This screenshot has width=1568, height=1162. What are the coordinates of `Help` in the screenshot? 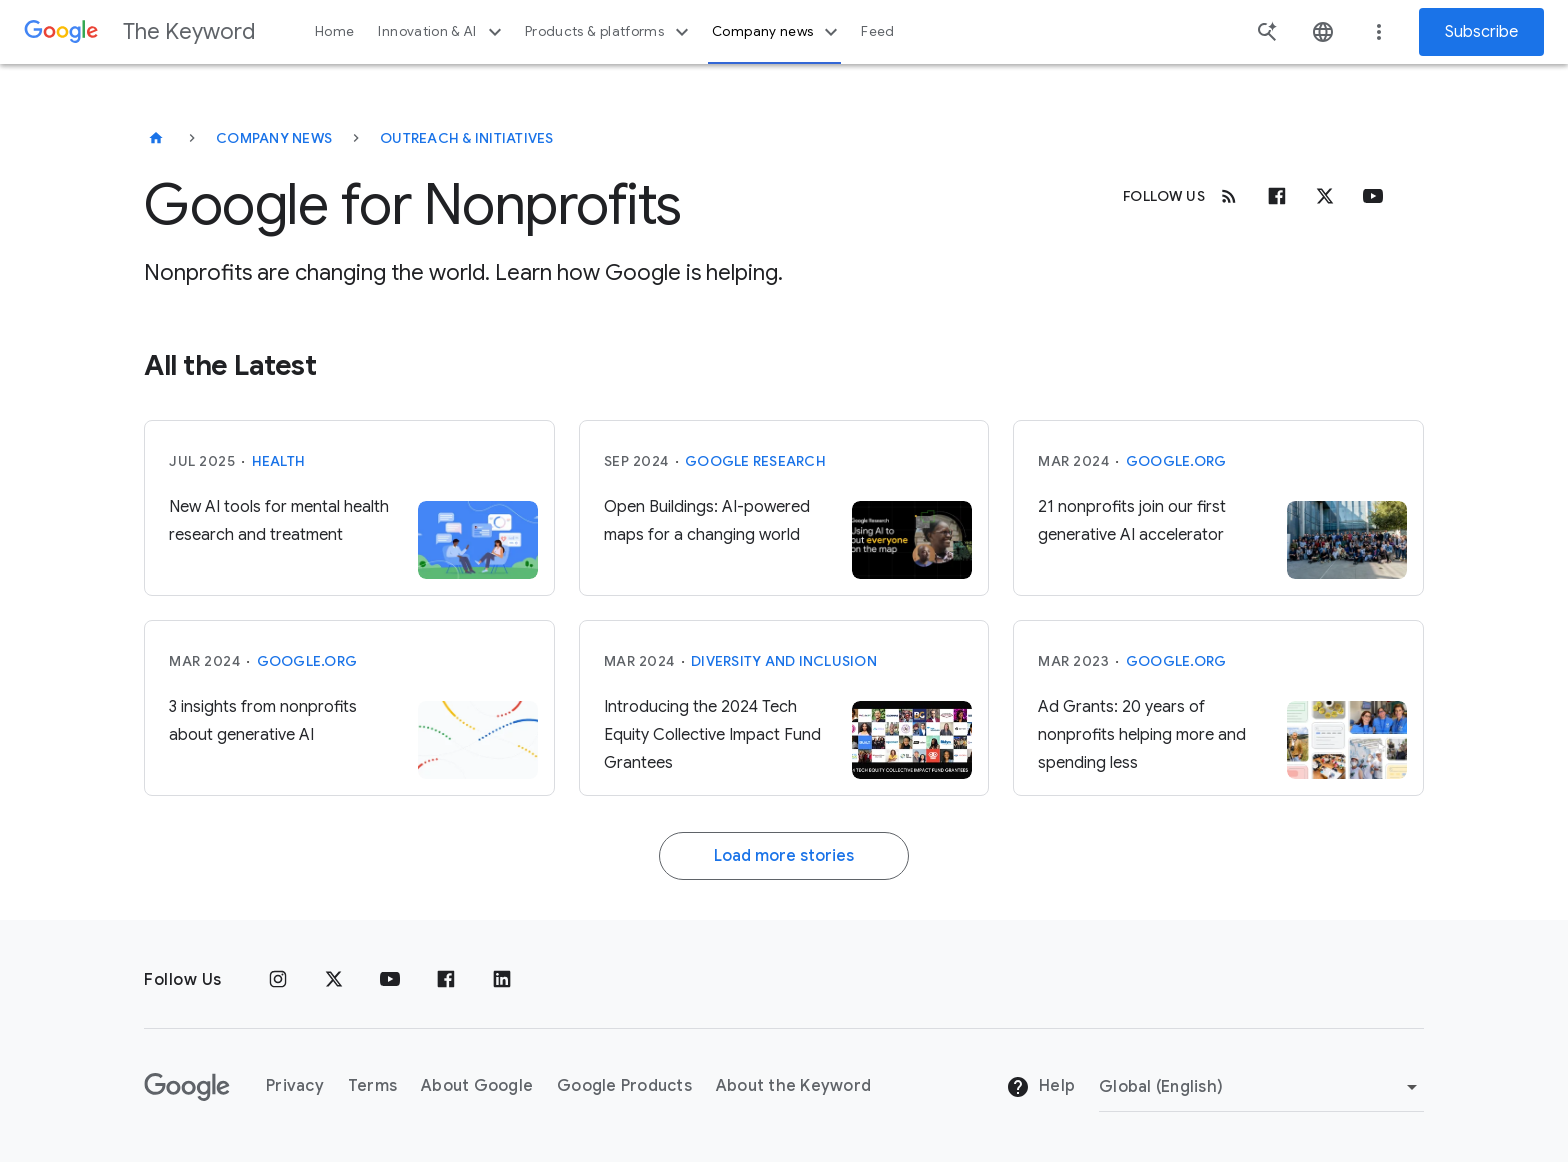 It's located at (1040, 1087).